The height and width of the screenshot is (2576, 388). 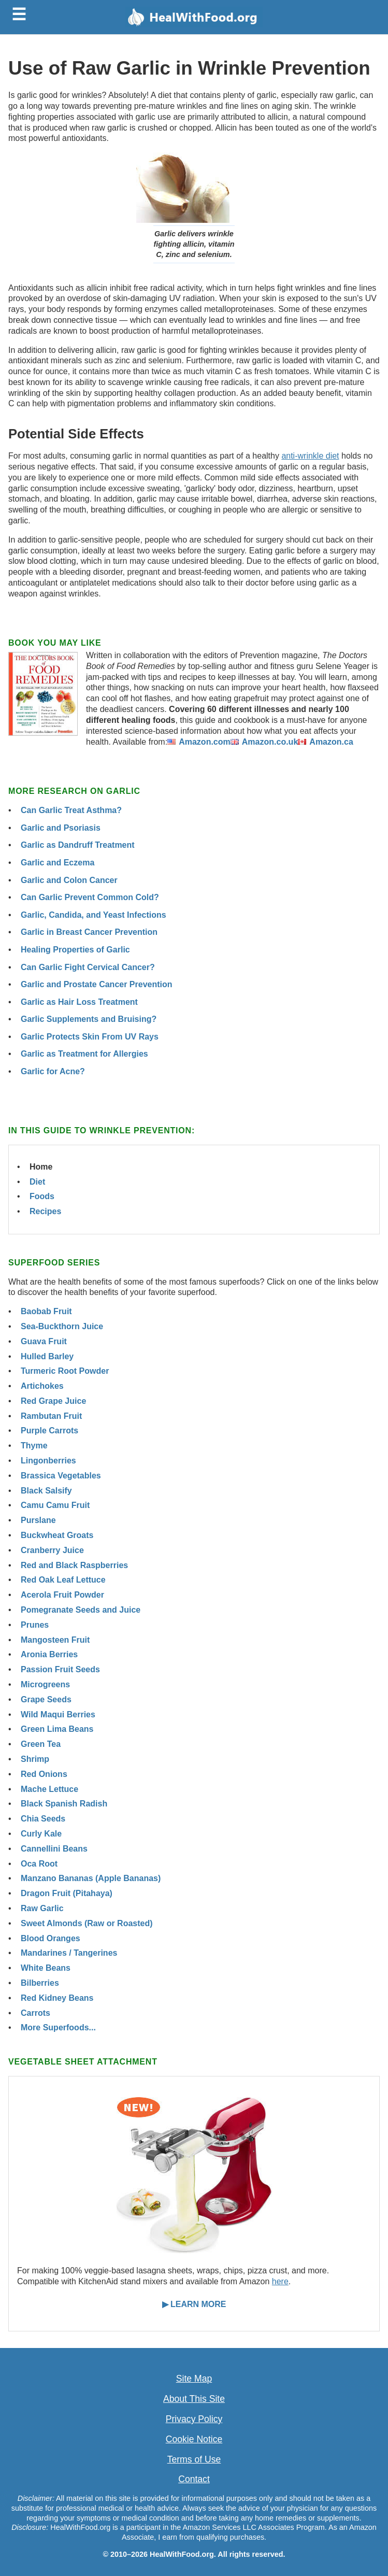 I want to click on Raw Garlic, so click(x=42, y=1908).